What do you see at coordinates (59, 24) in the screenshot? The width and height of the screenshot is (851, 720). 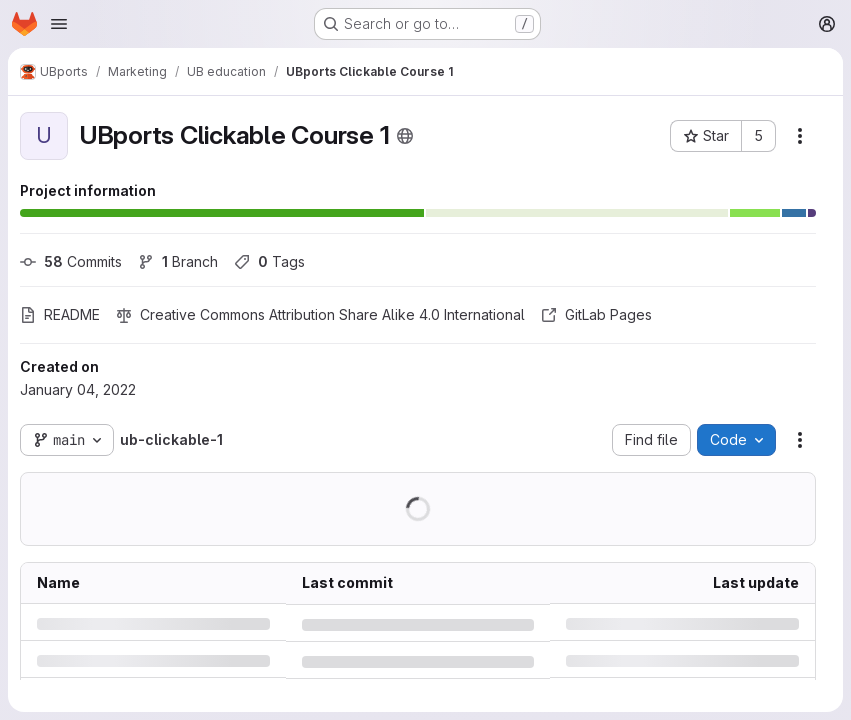 I see `[Open navigation menu]` at bounding box center [59, 24].